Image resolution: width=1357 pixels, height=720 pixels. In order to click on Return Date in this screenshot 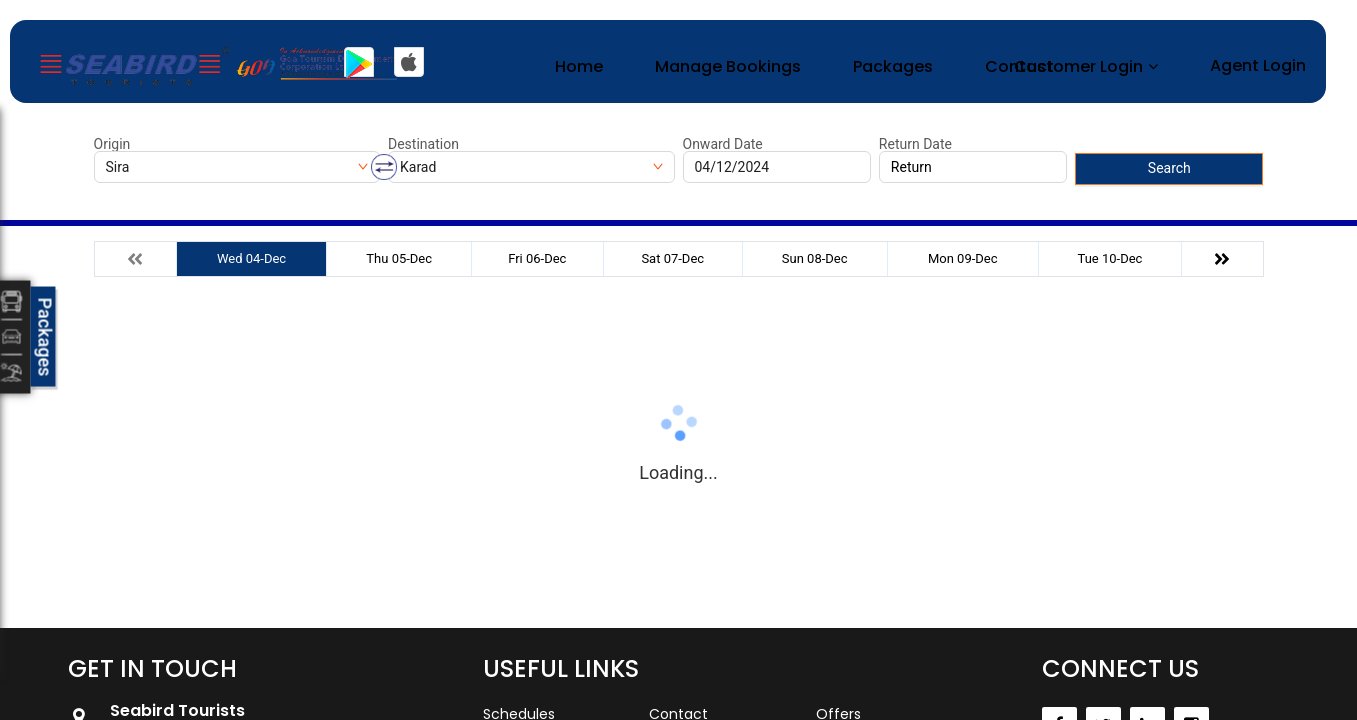, I will do `click(915, 144)`.